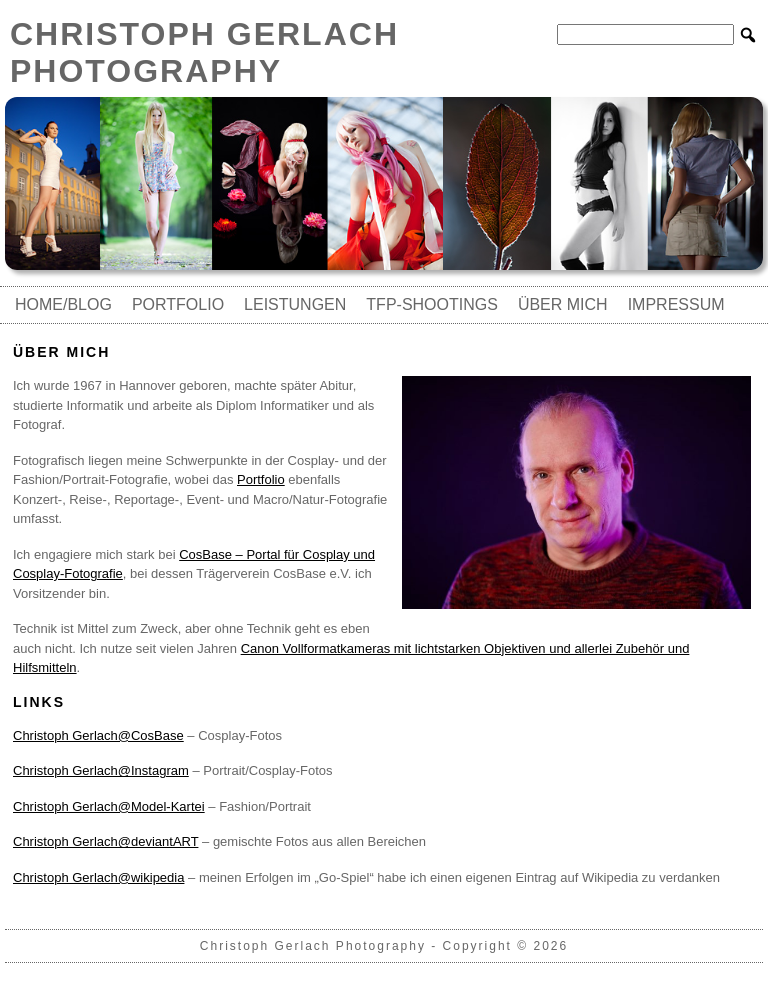 The width and height of the screenshot is (768, 983). Describe the element at coordinates (63, 304) in the screenshot. I see `Home/Blog` at that location.